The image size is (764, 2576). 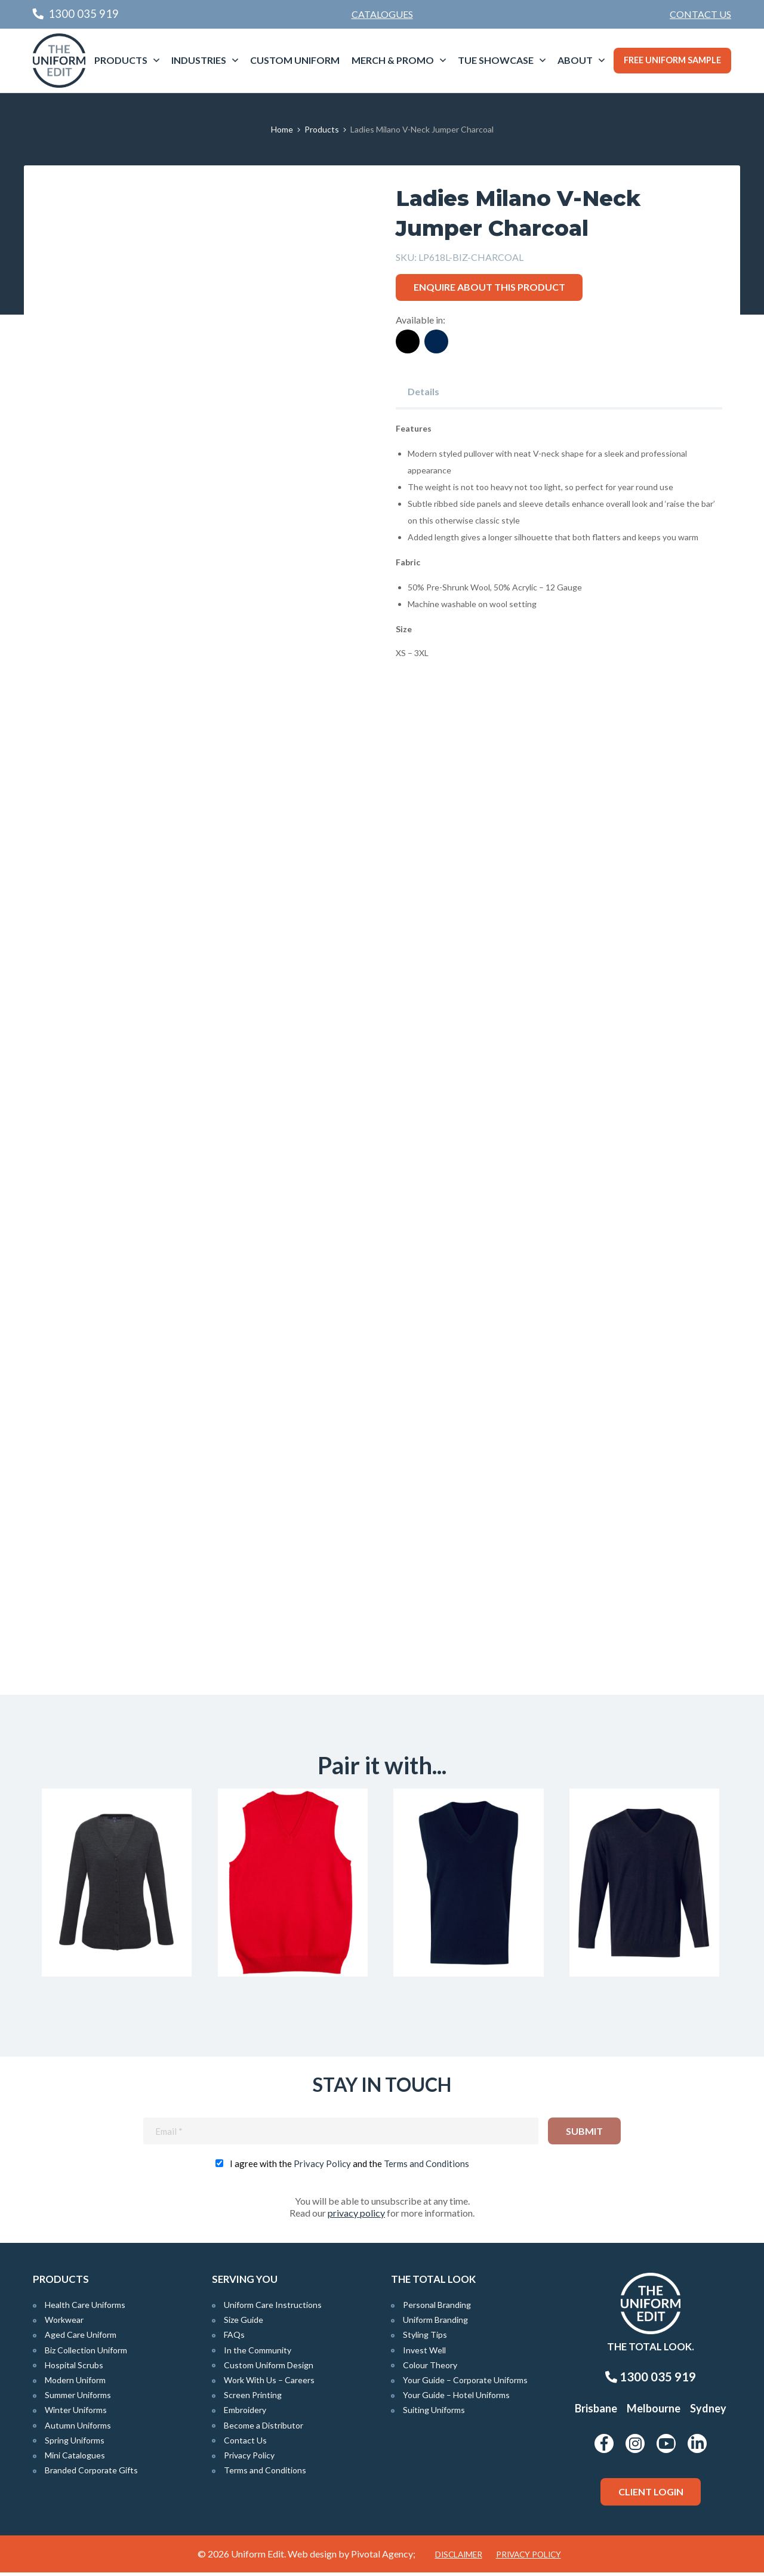 I want to click on Custom Uniform, so click(x=295, y=60).